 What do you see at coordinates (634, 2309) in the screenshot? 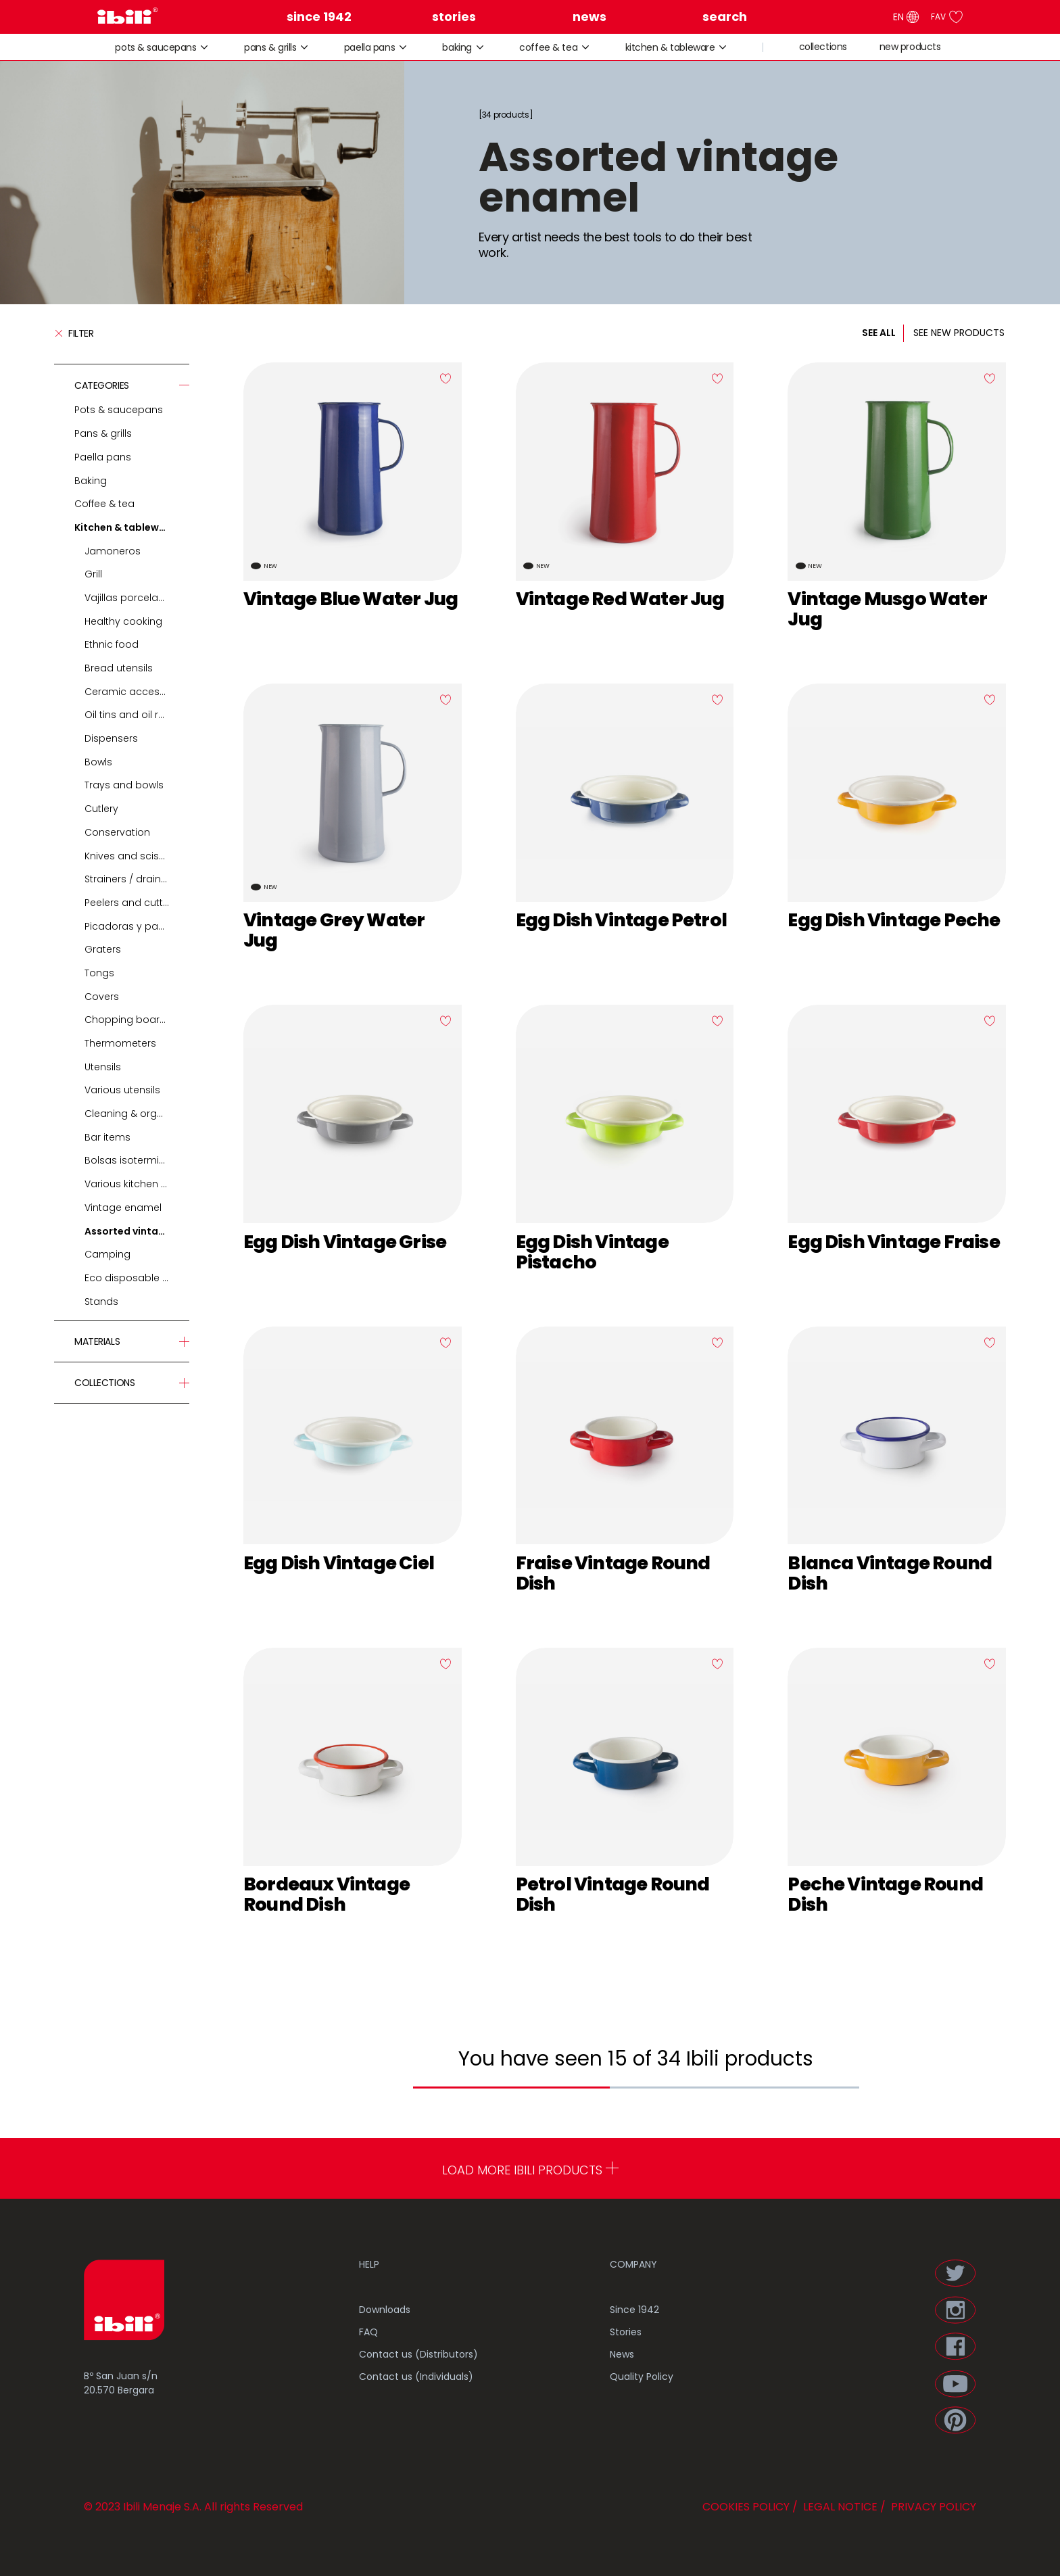
I see `Since 1942` at bounding box center [634, 2309].